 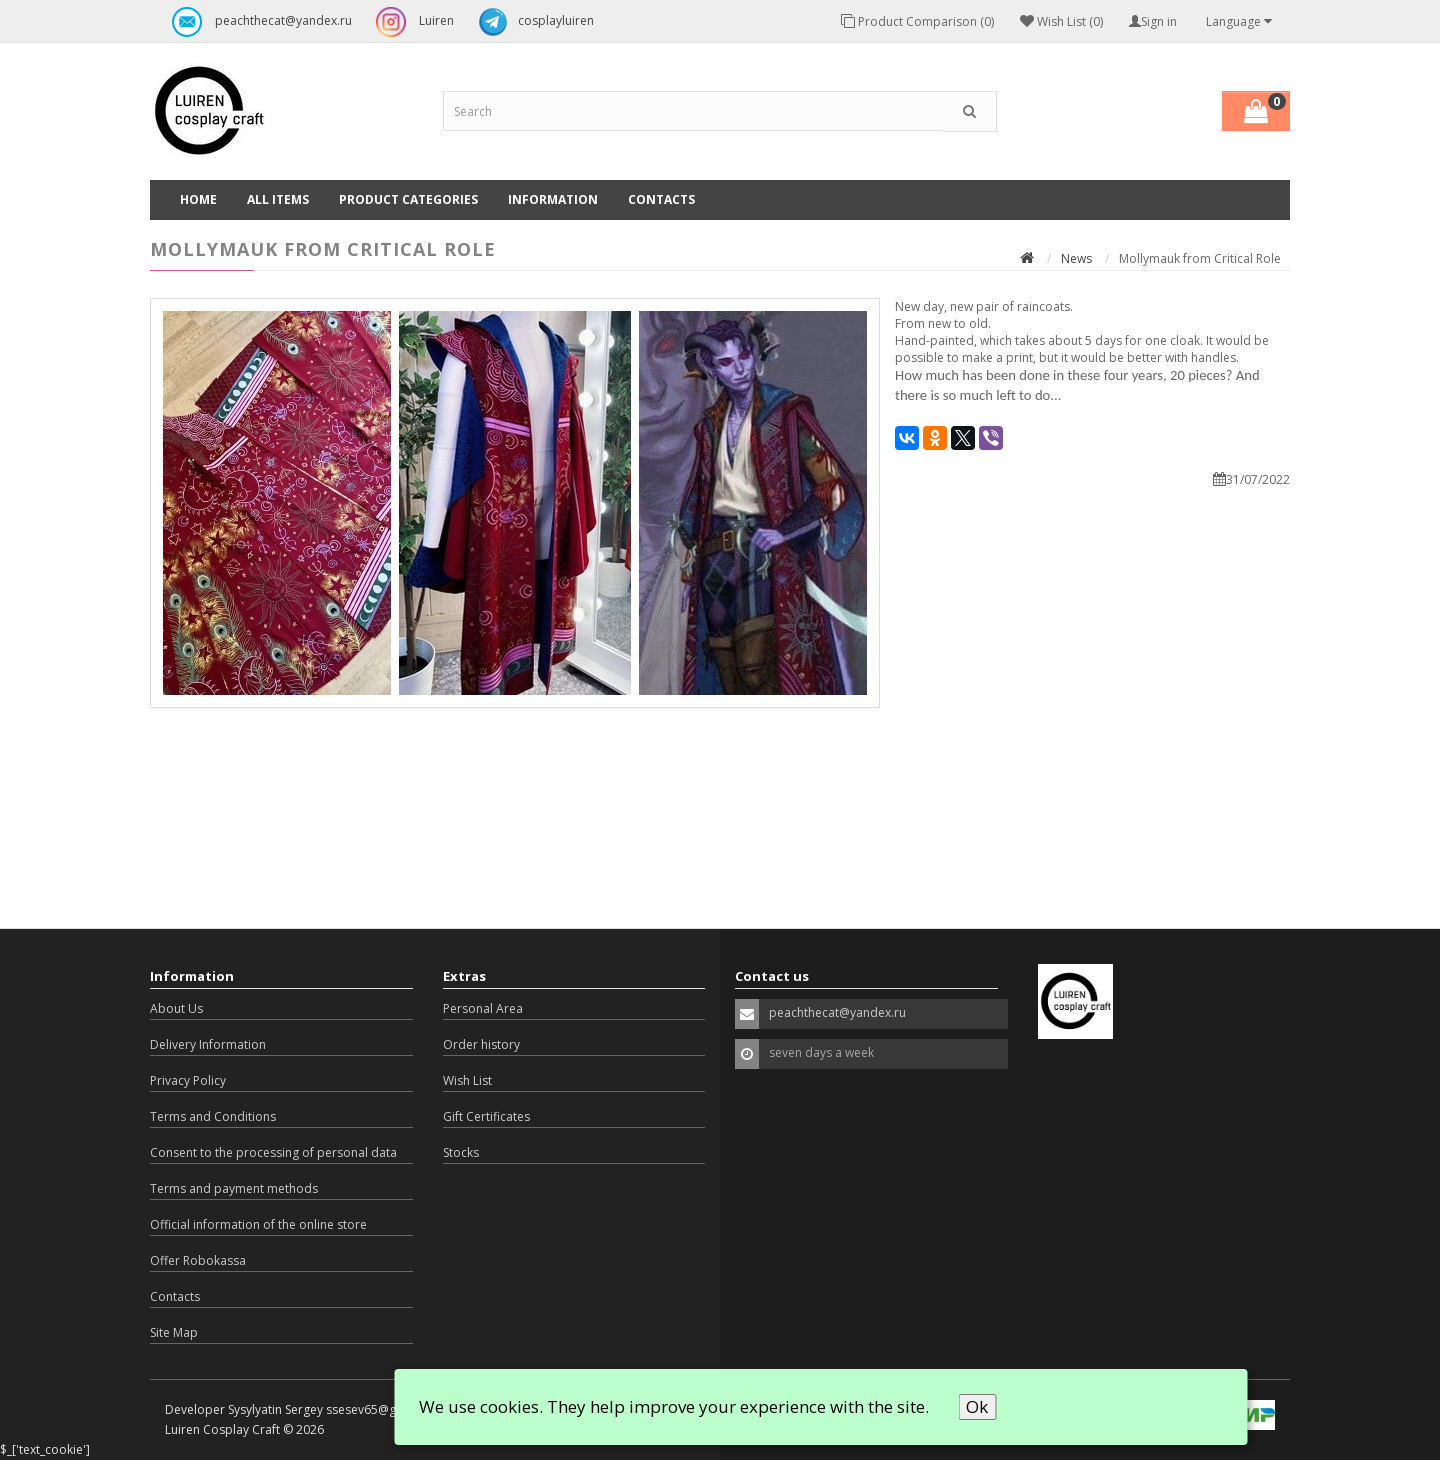 What do you see at coordinates (486, 1116) in the screenshot?
I see `Gift Certificates` at bounding box center [486, 1116].